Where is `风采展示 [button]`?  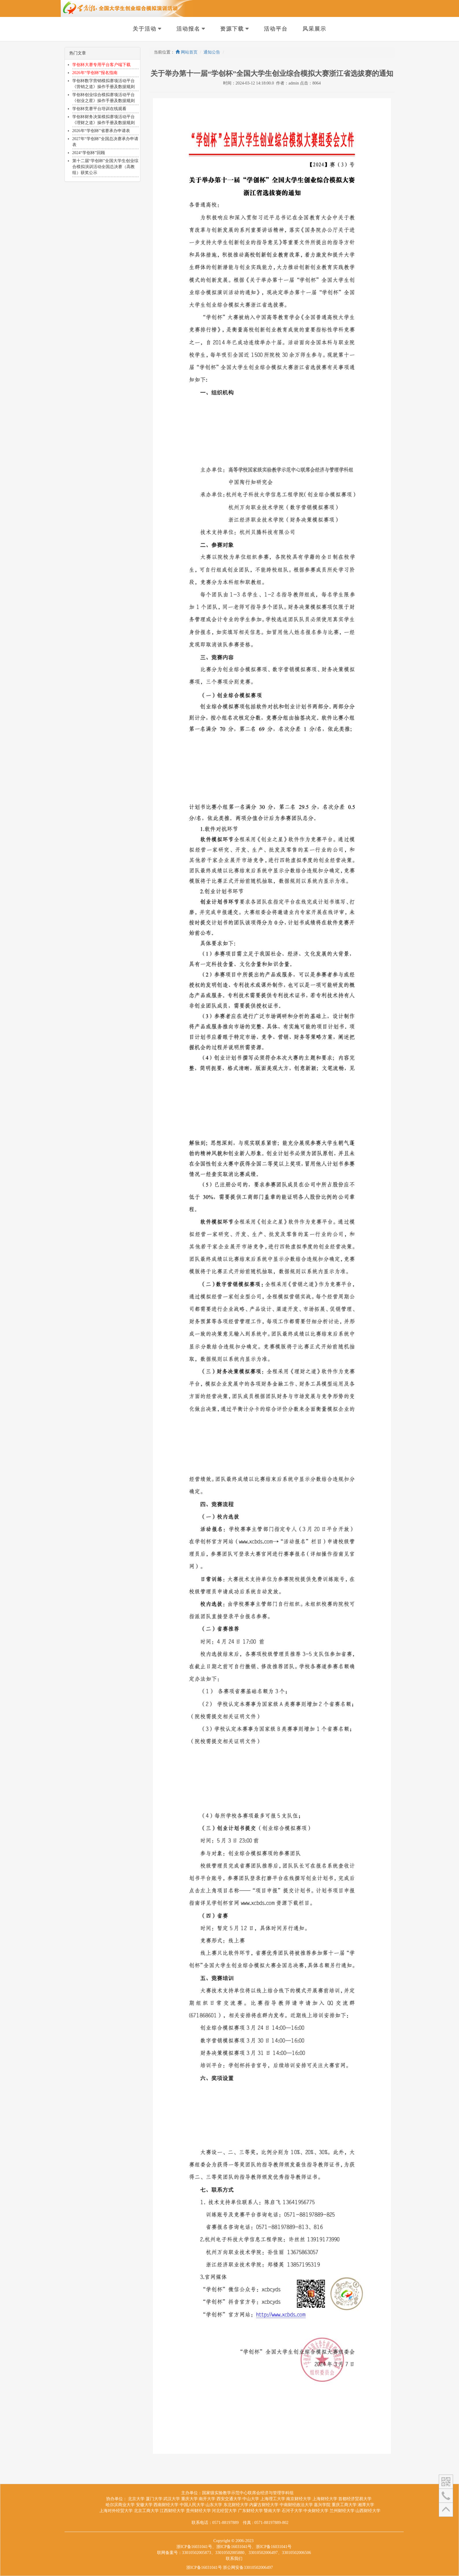 风采展示 [button] is located at coordinates (314, 29).